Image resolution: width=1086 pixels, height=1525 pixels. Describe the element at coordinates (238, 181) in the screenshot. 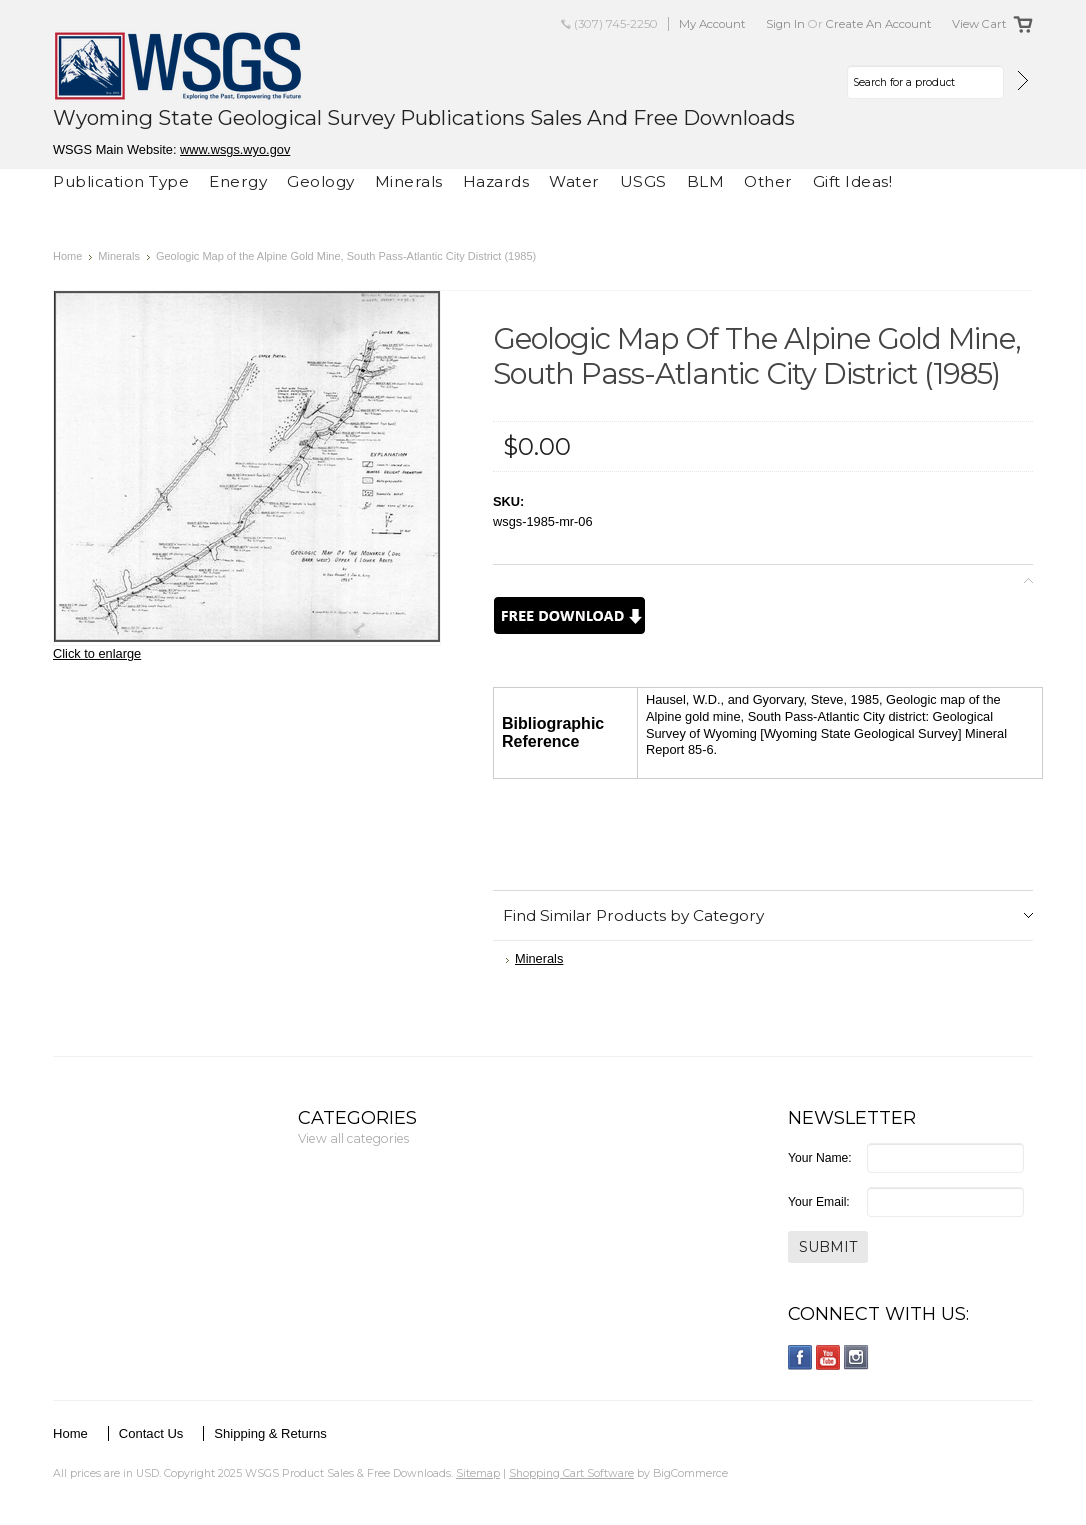

I see `Energy` at that location.